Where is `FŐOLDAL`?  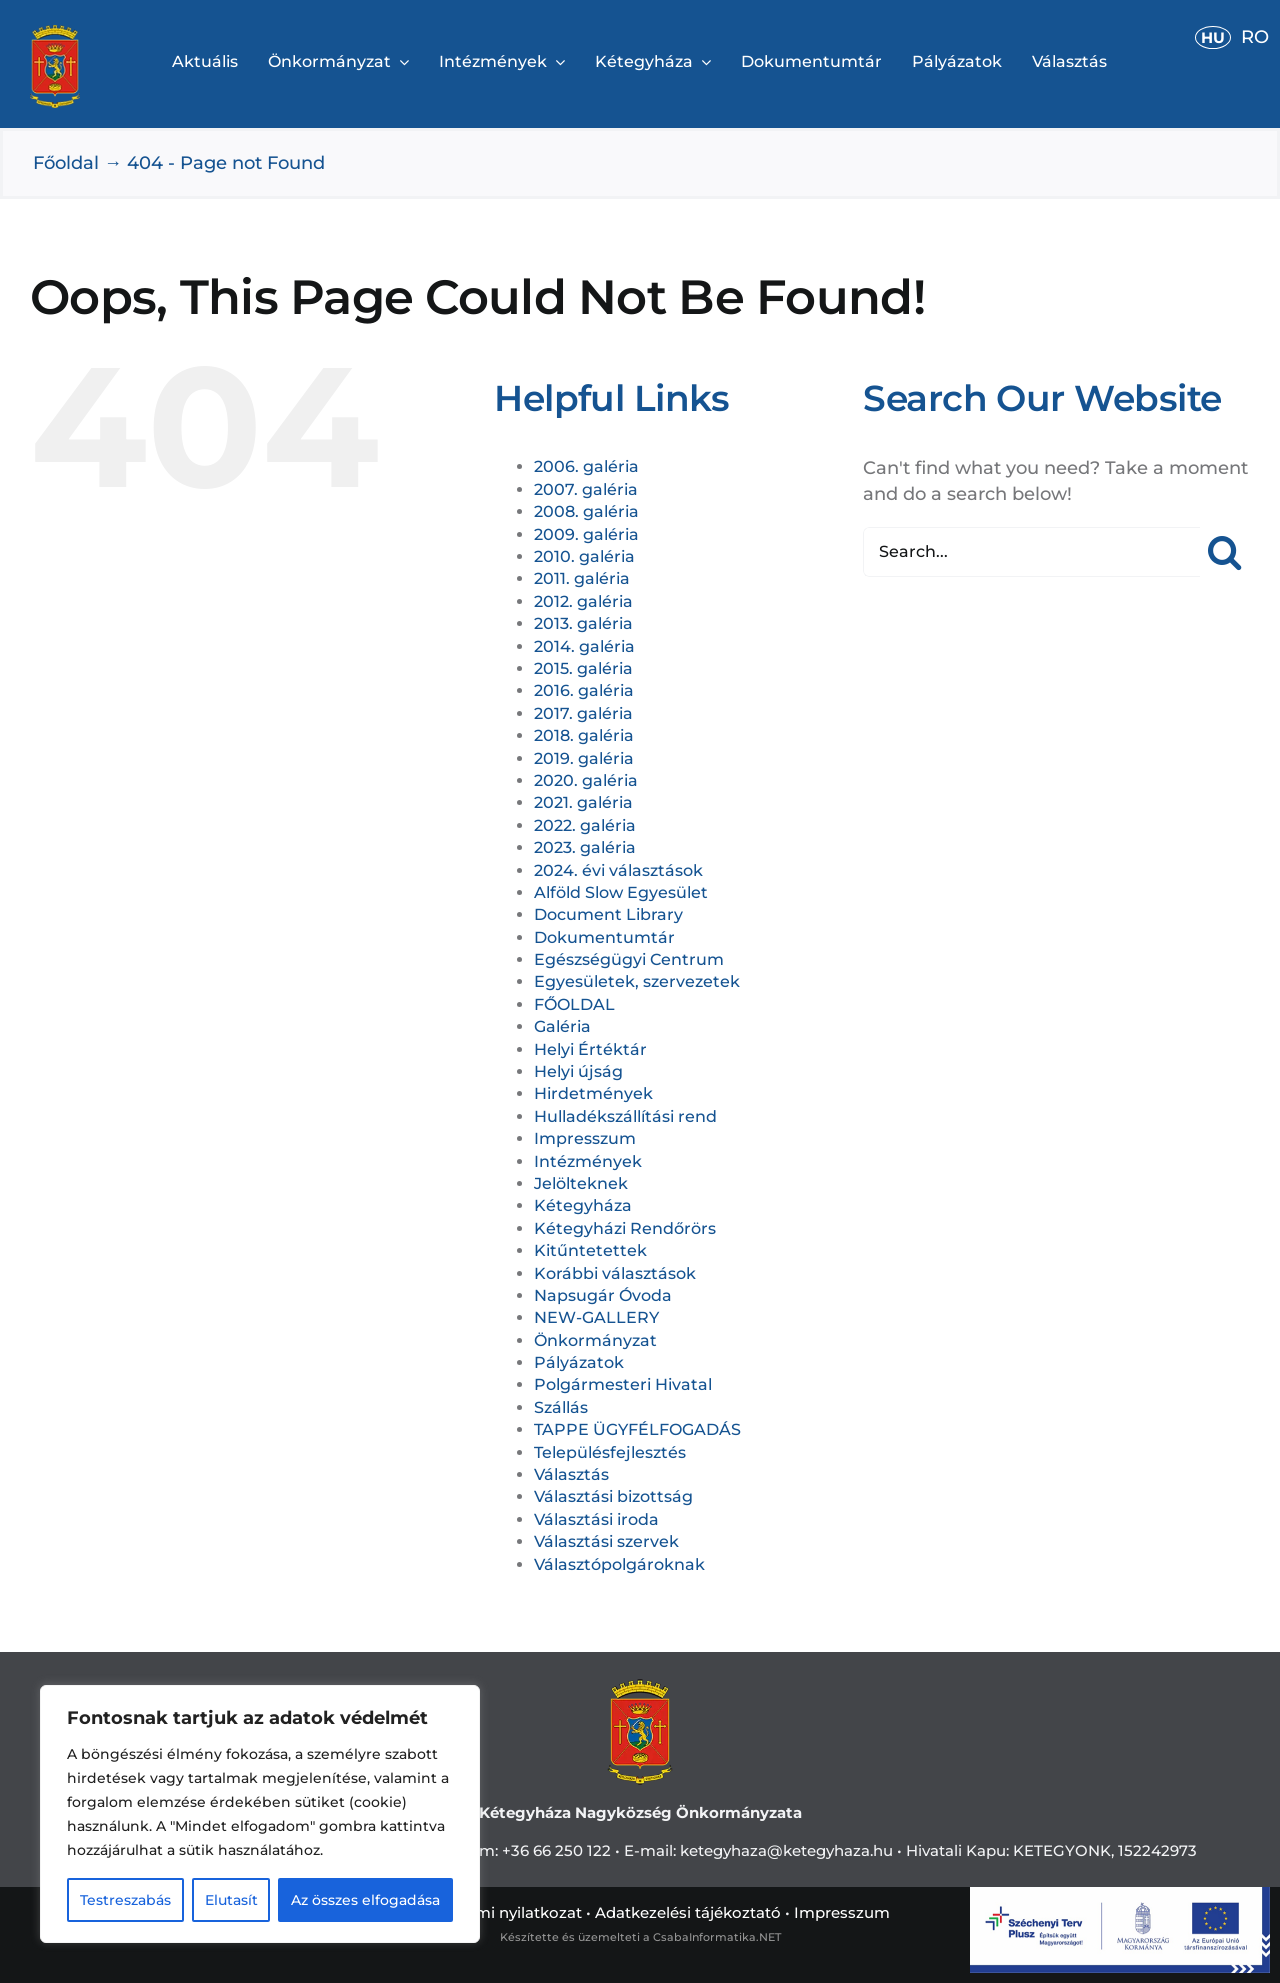 FŐOLDAL is located at coordinates (574, 1004).